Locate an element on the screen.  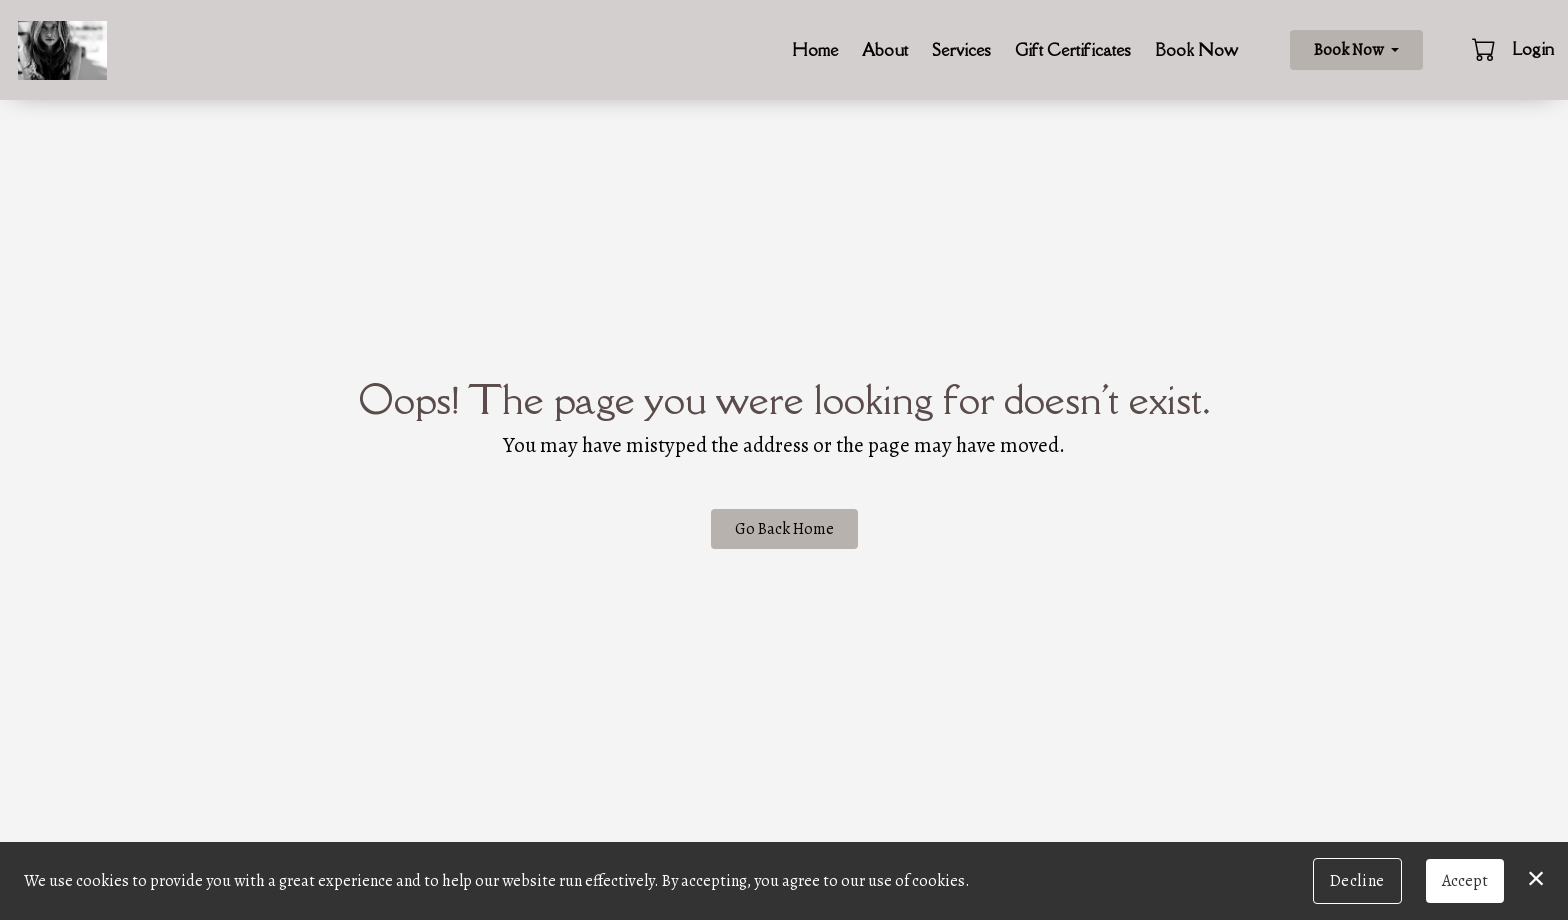
[button] is located at coordinates (1485, 49).